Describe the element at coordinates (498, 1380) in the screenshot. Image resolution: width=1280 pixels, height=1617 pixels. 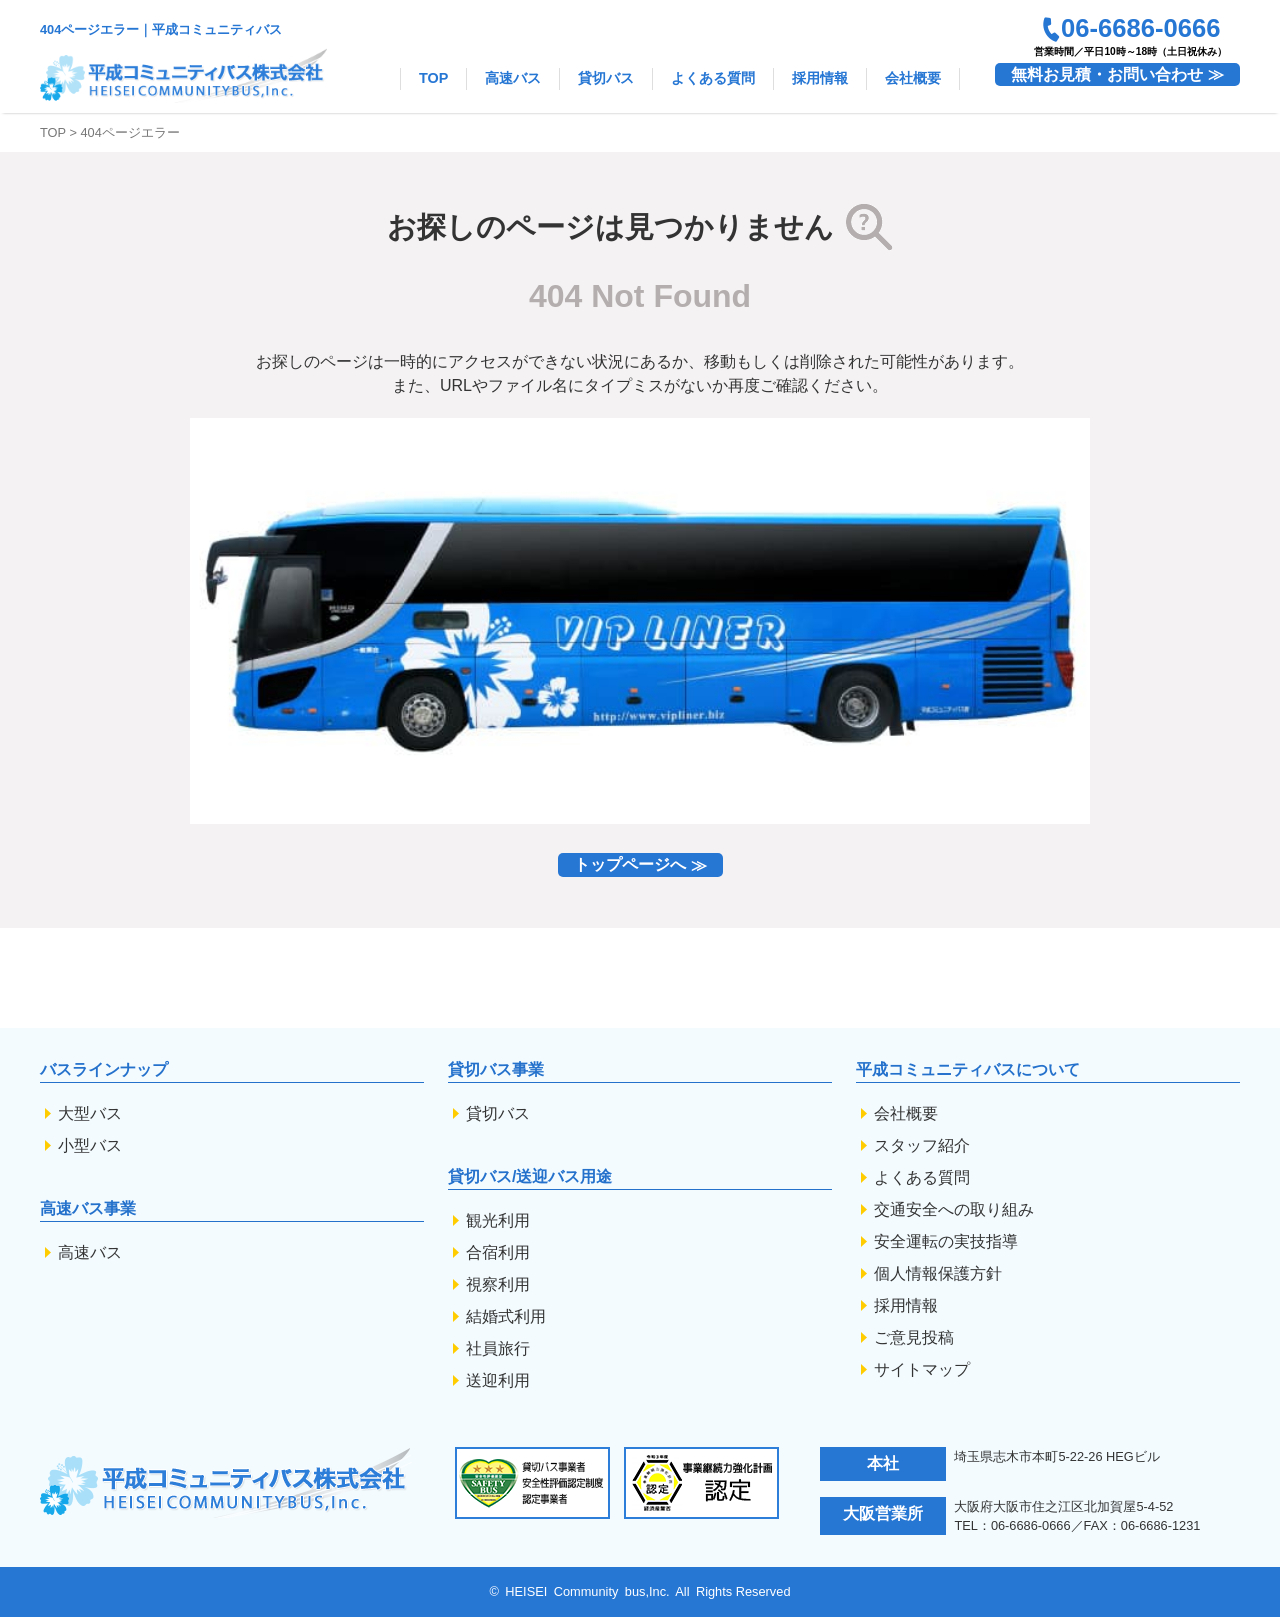
I see `送迎利用` at that location.